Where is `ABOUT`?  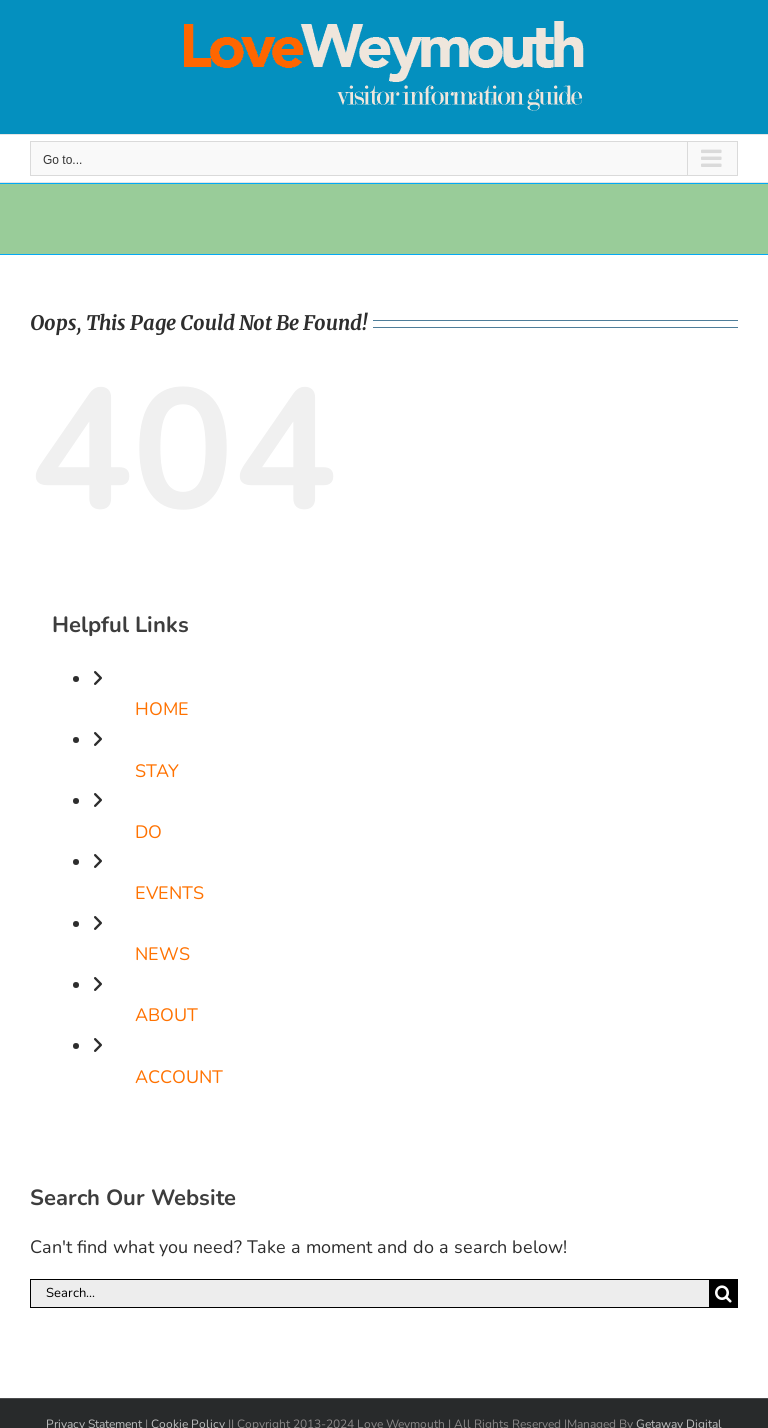 ABOUT is located at coordinates (166, 1015).